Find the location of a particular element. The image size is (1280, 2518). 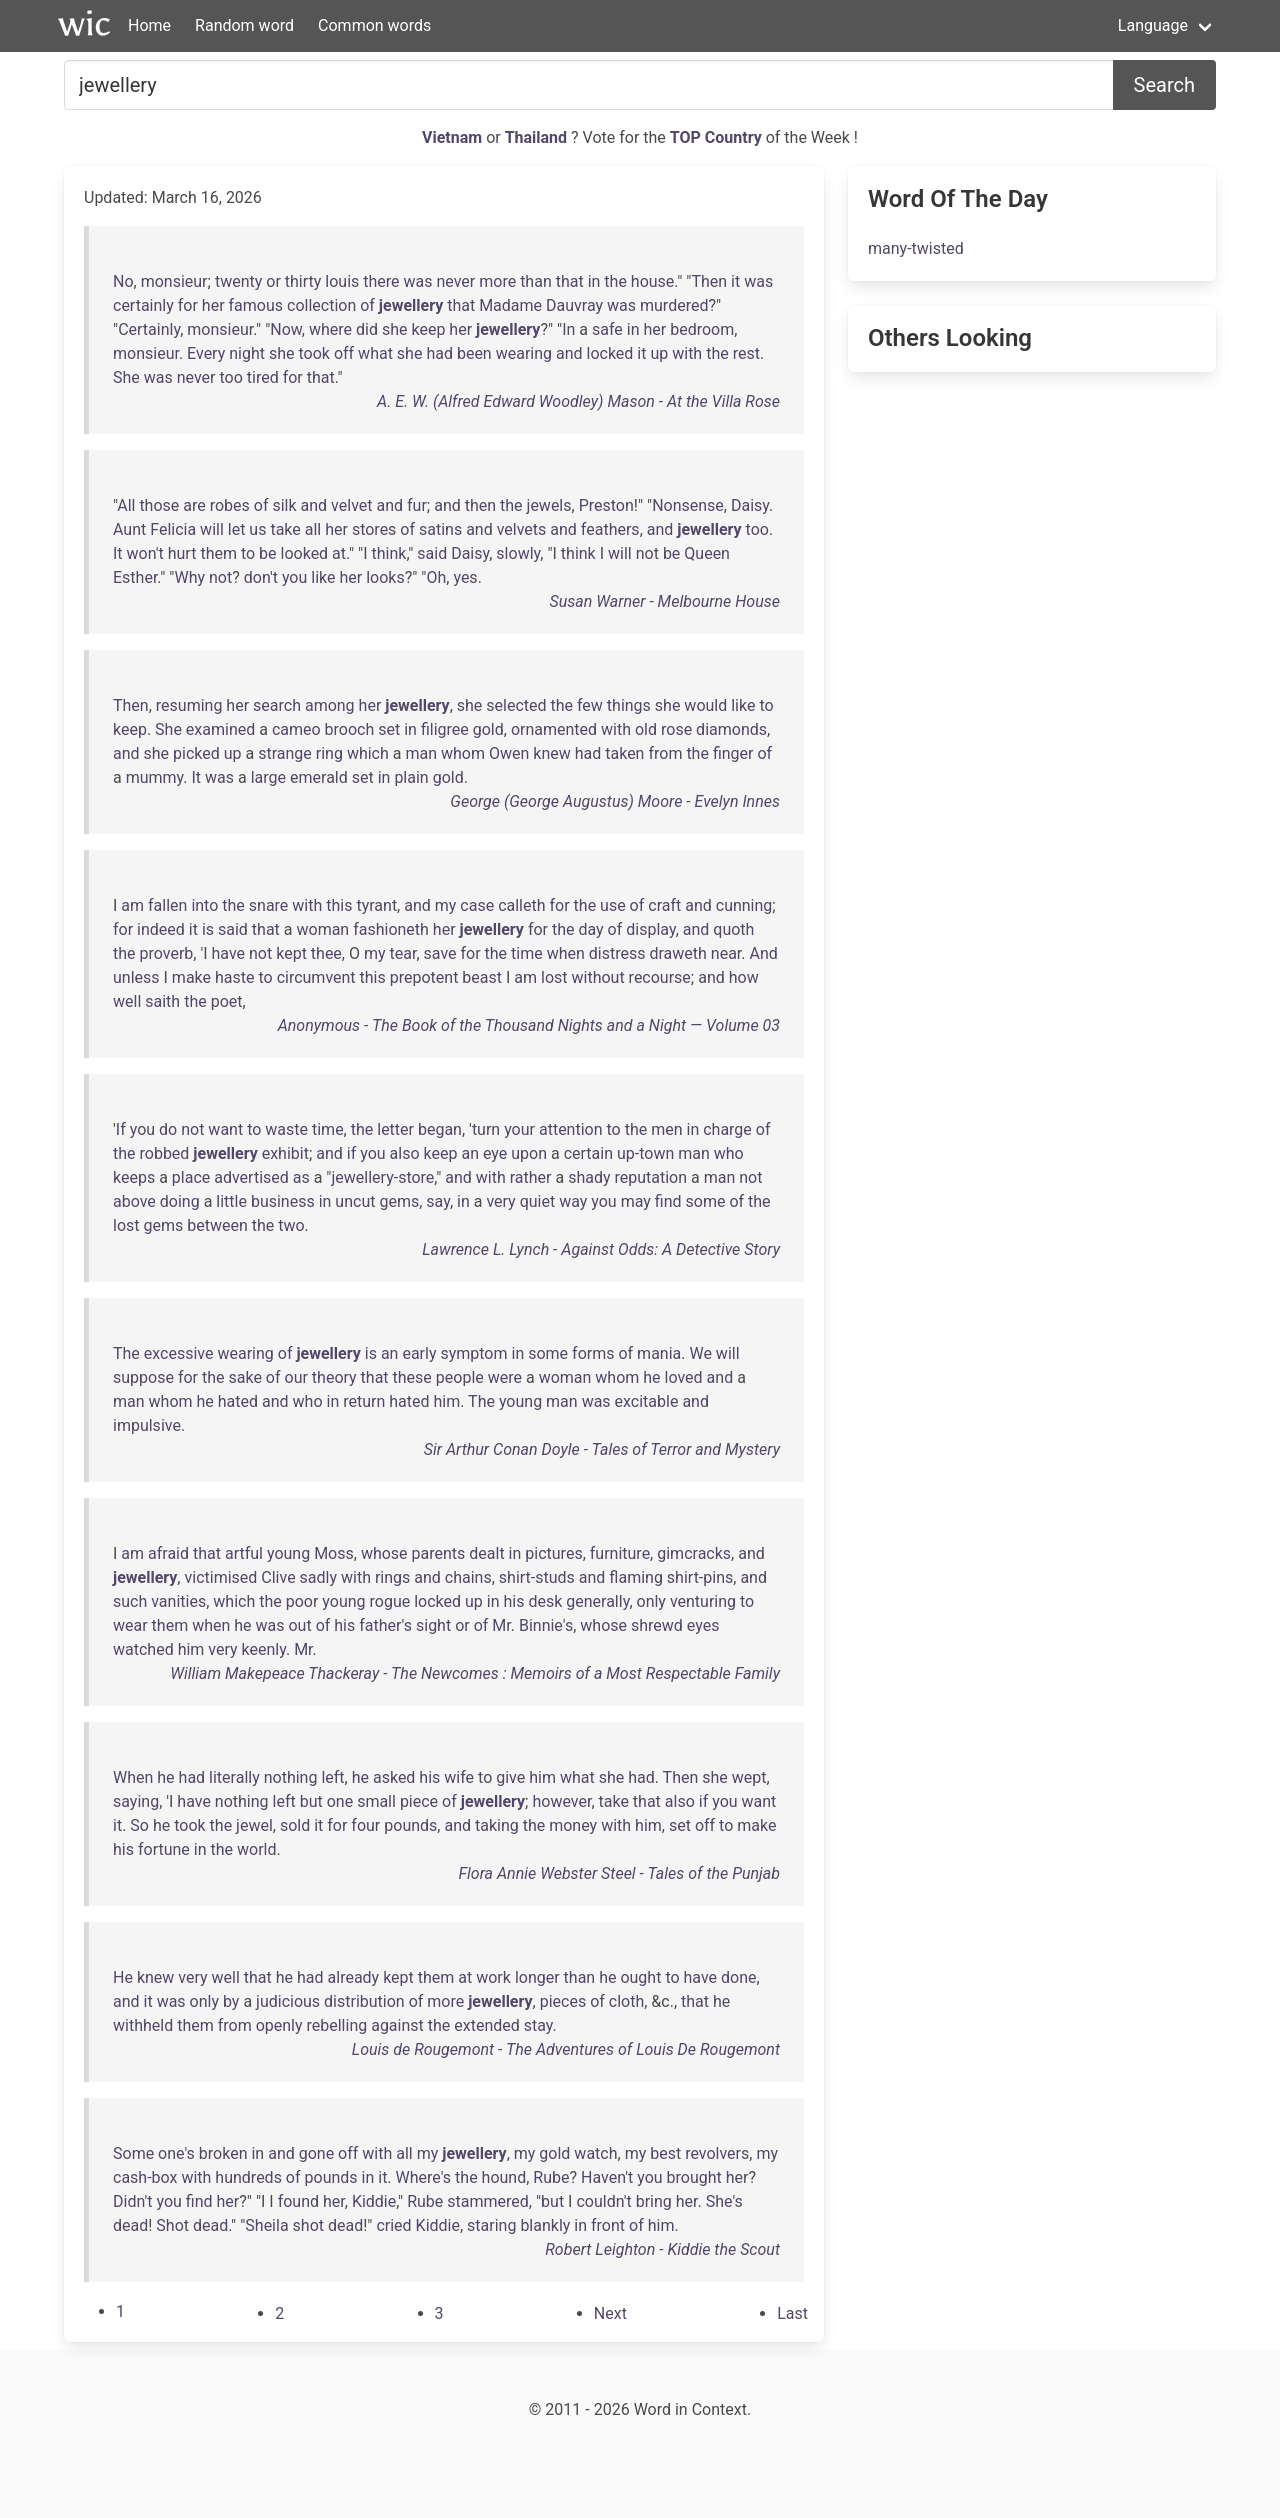

Susan Warner - Melbourne House is located at coordinates (664, 601).